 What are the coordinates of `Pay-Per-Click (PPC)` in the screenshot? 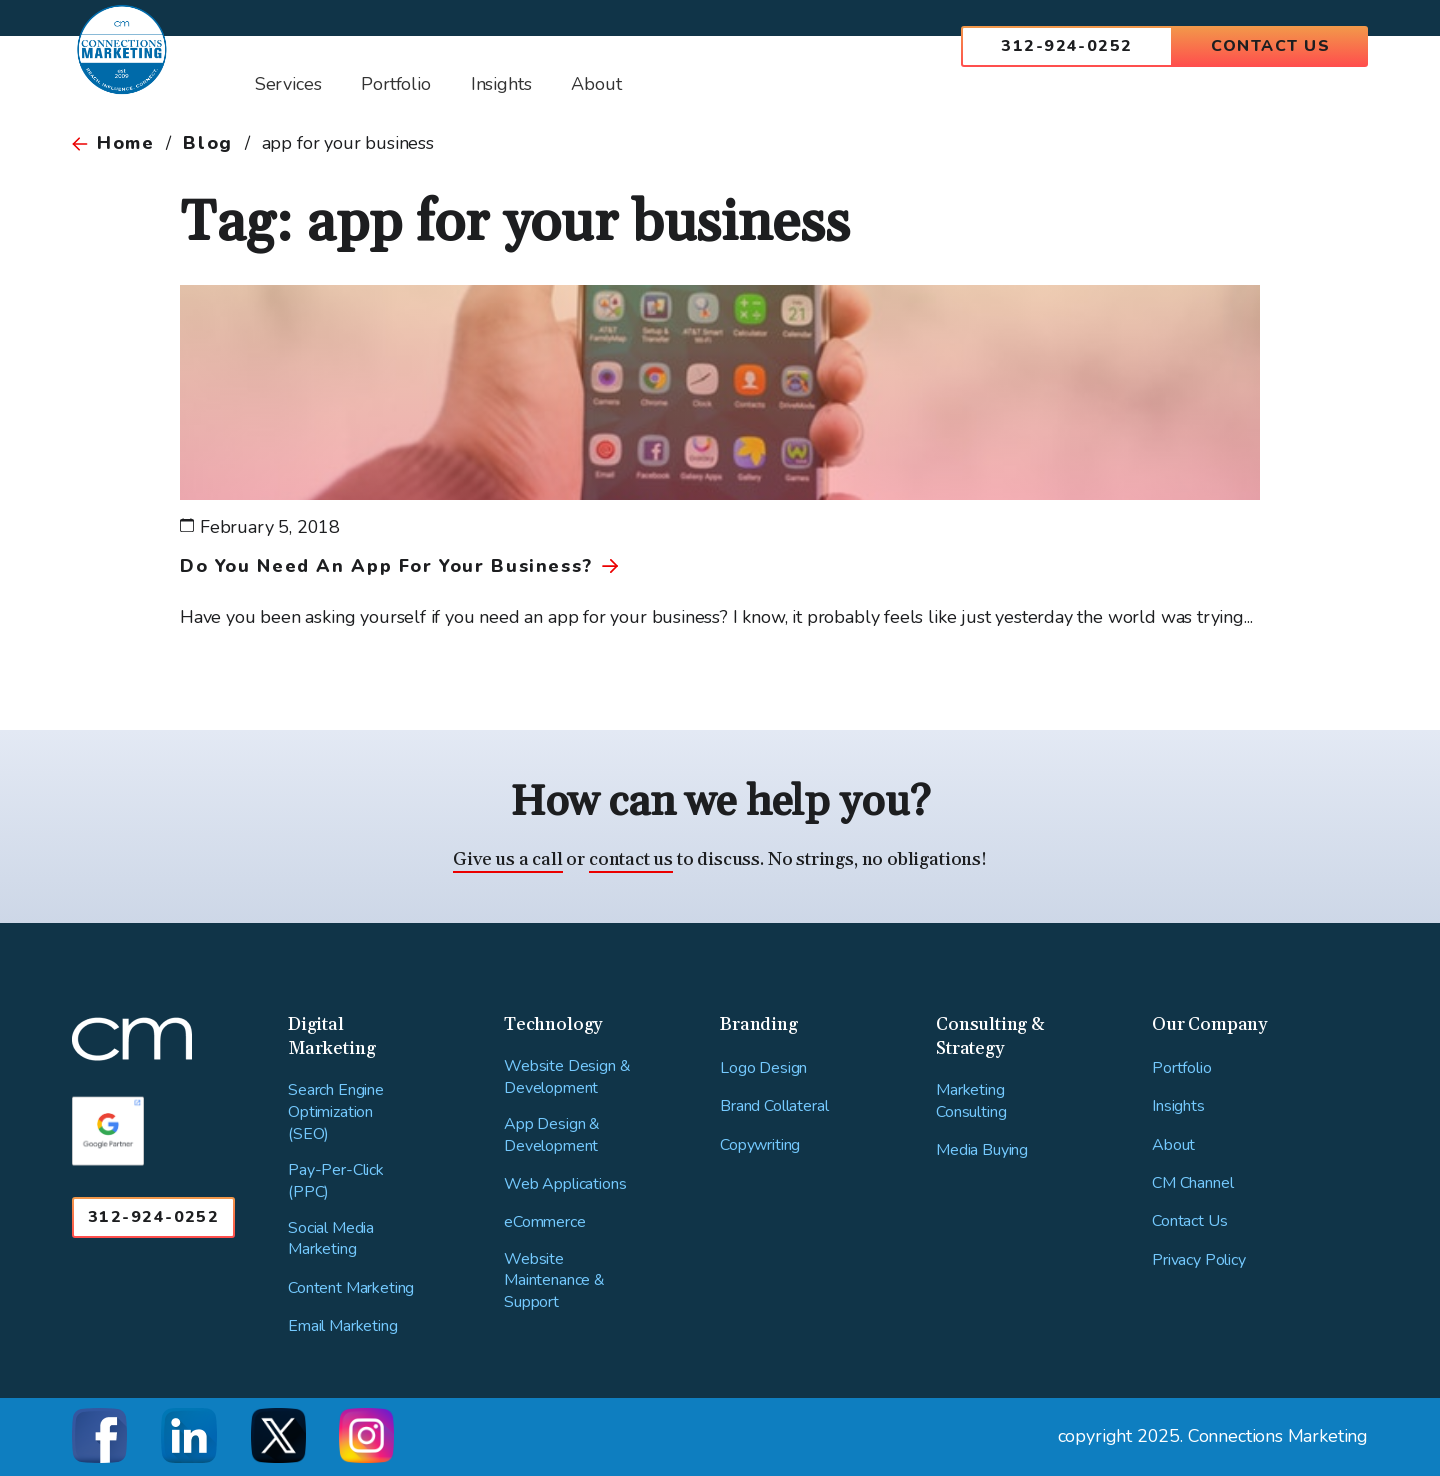 It's located at (336, 1181).